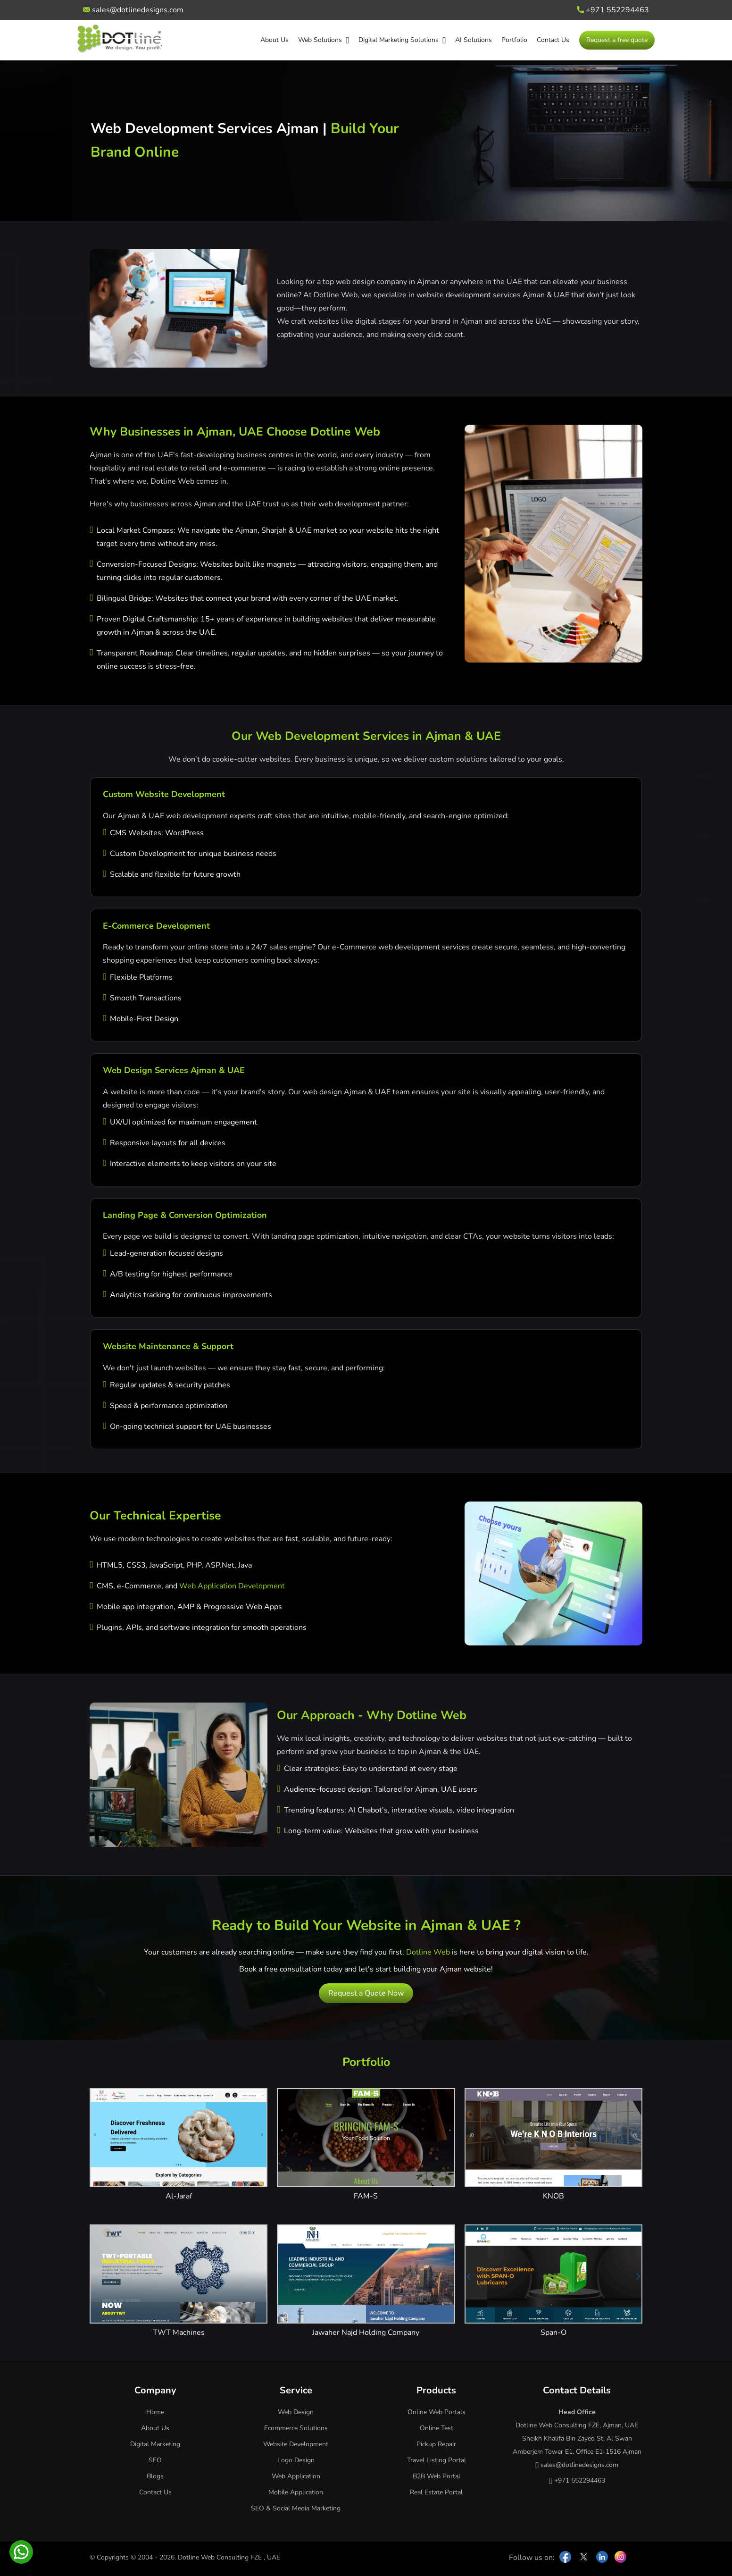 The width and height of the screenshot is (732, 2576). Describe the element at coordinates (232, 1586) in the screenshot. I see `Web Application Development` at that location.